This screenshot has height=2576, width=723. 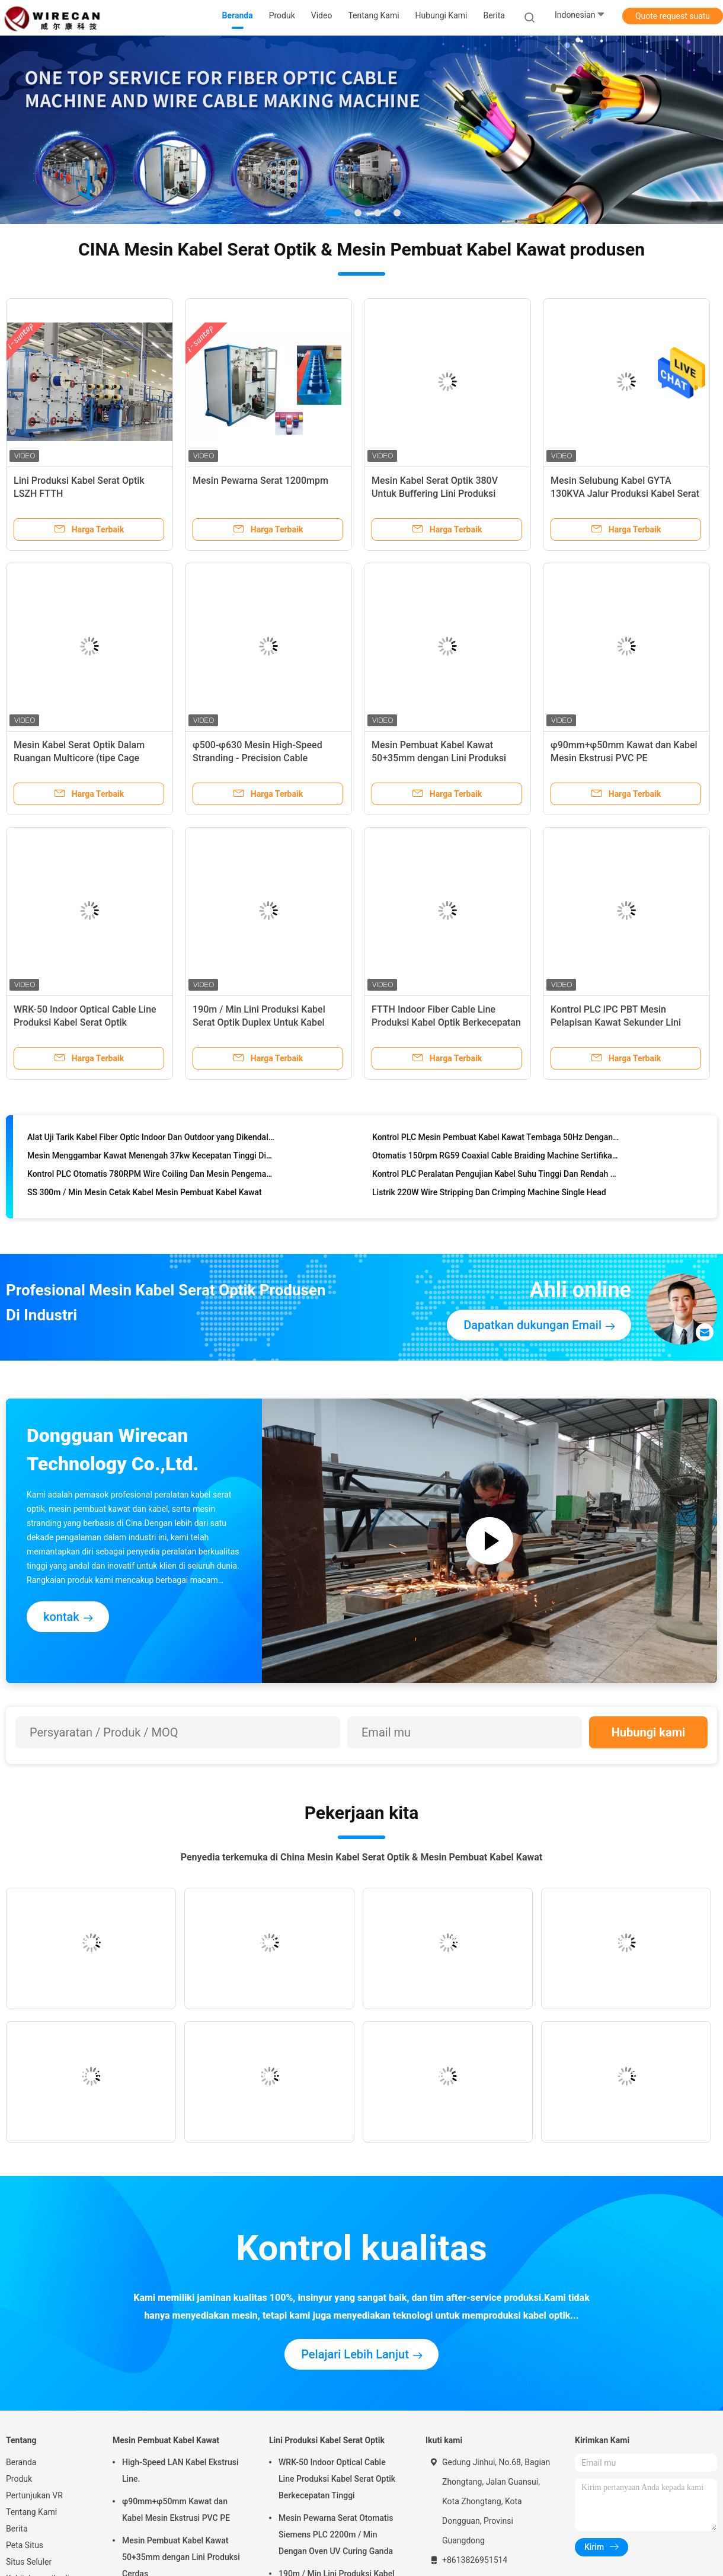 I want to click on 190m / Min Lini Produksi Kabel Serat Optik Duplex Untuk Kabel Drop FTTH, so click(x=259, y=1022).